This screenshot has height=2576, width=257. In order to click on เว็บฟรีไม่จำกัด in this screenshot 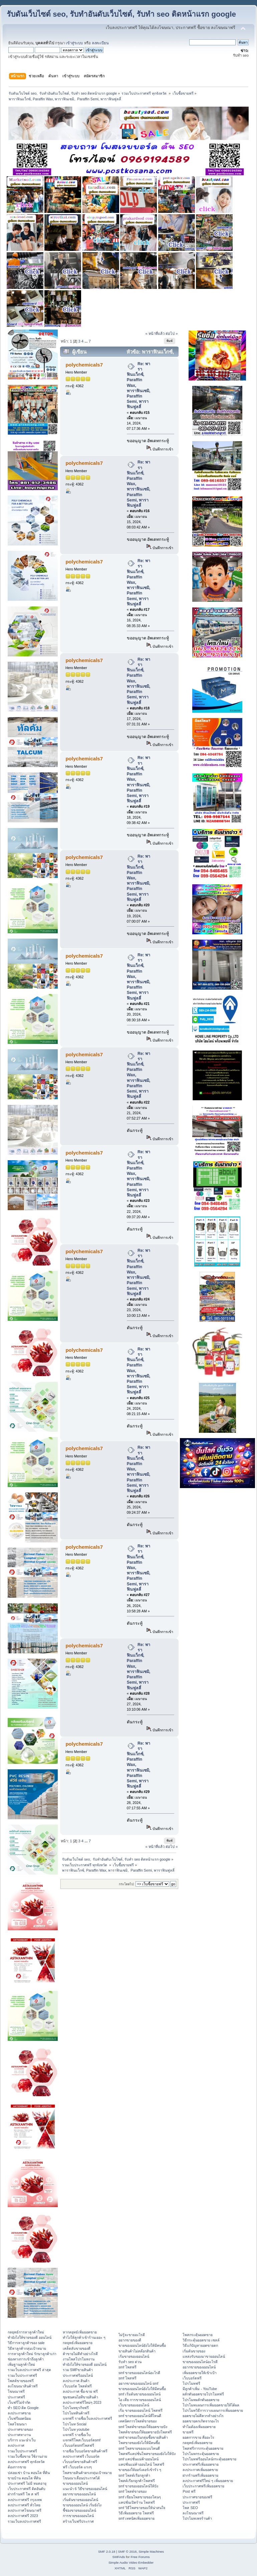, I will do `click(19, 2402)`.